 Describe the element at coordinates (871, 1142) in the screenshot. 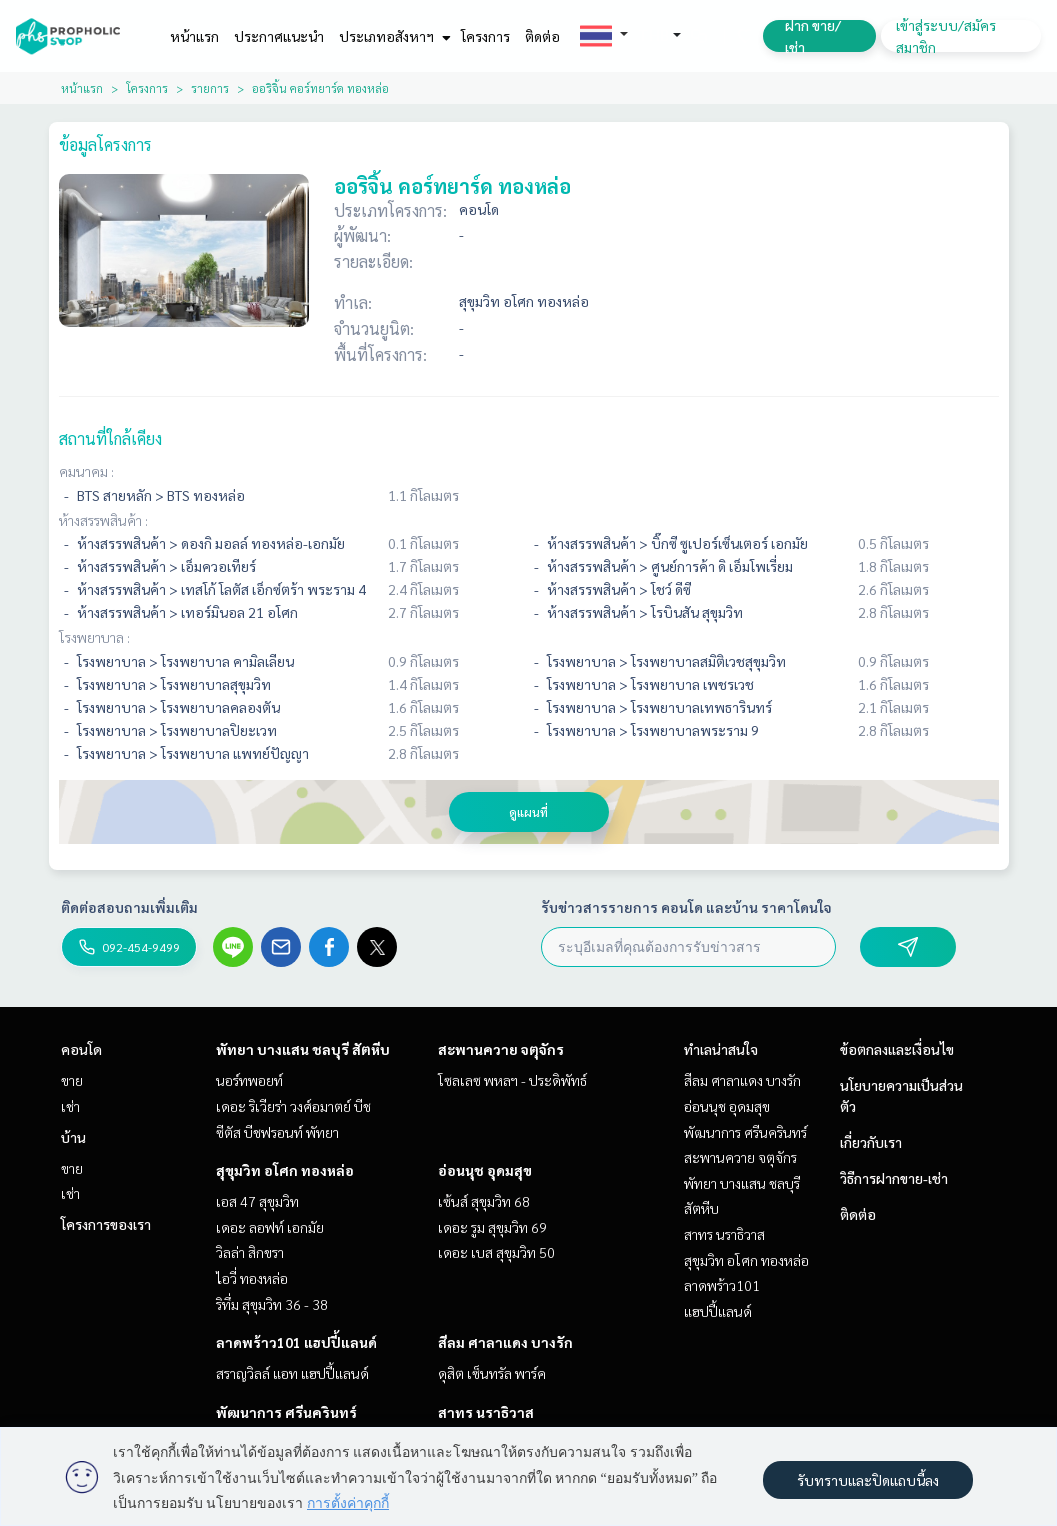

I see `เกี่ยวกับเรา` at that location.